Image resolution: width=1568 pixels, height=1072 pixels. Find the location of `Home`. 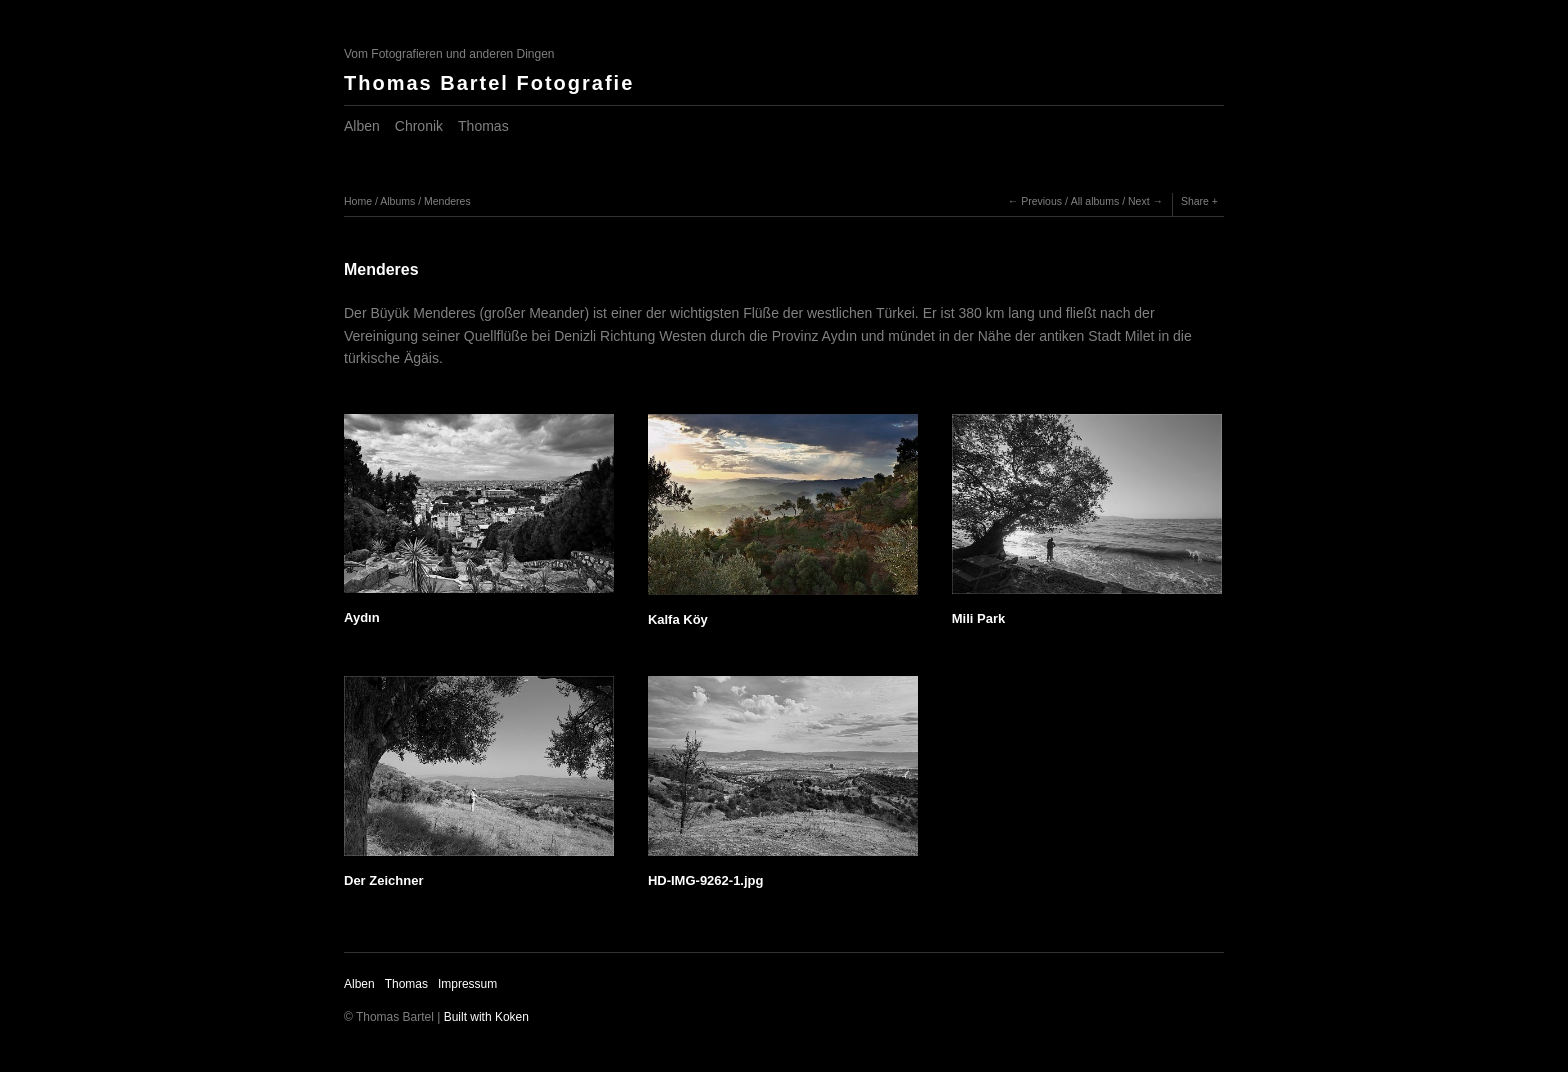

Home is located at coordinates (358, 201).